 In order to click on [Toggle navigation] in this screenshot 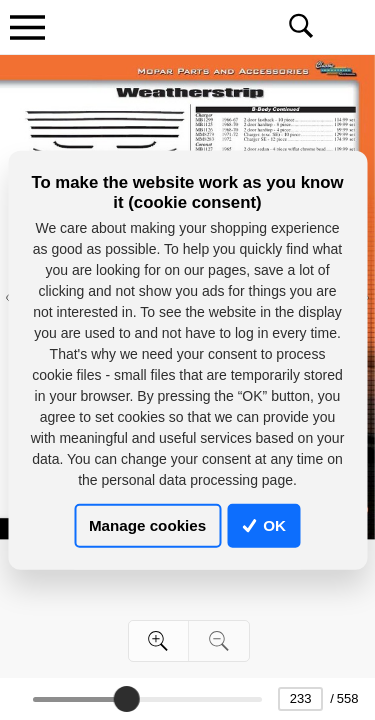, I will do `click(27, 27)`.